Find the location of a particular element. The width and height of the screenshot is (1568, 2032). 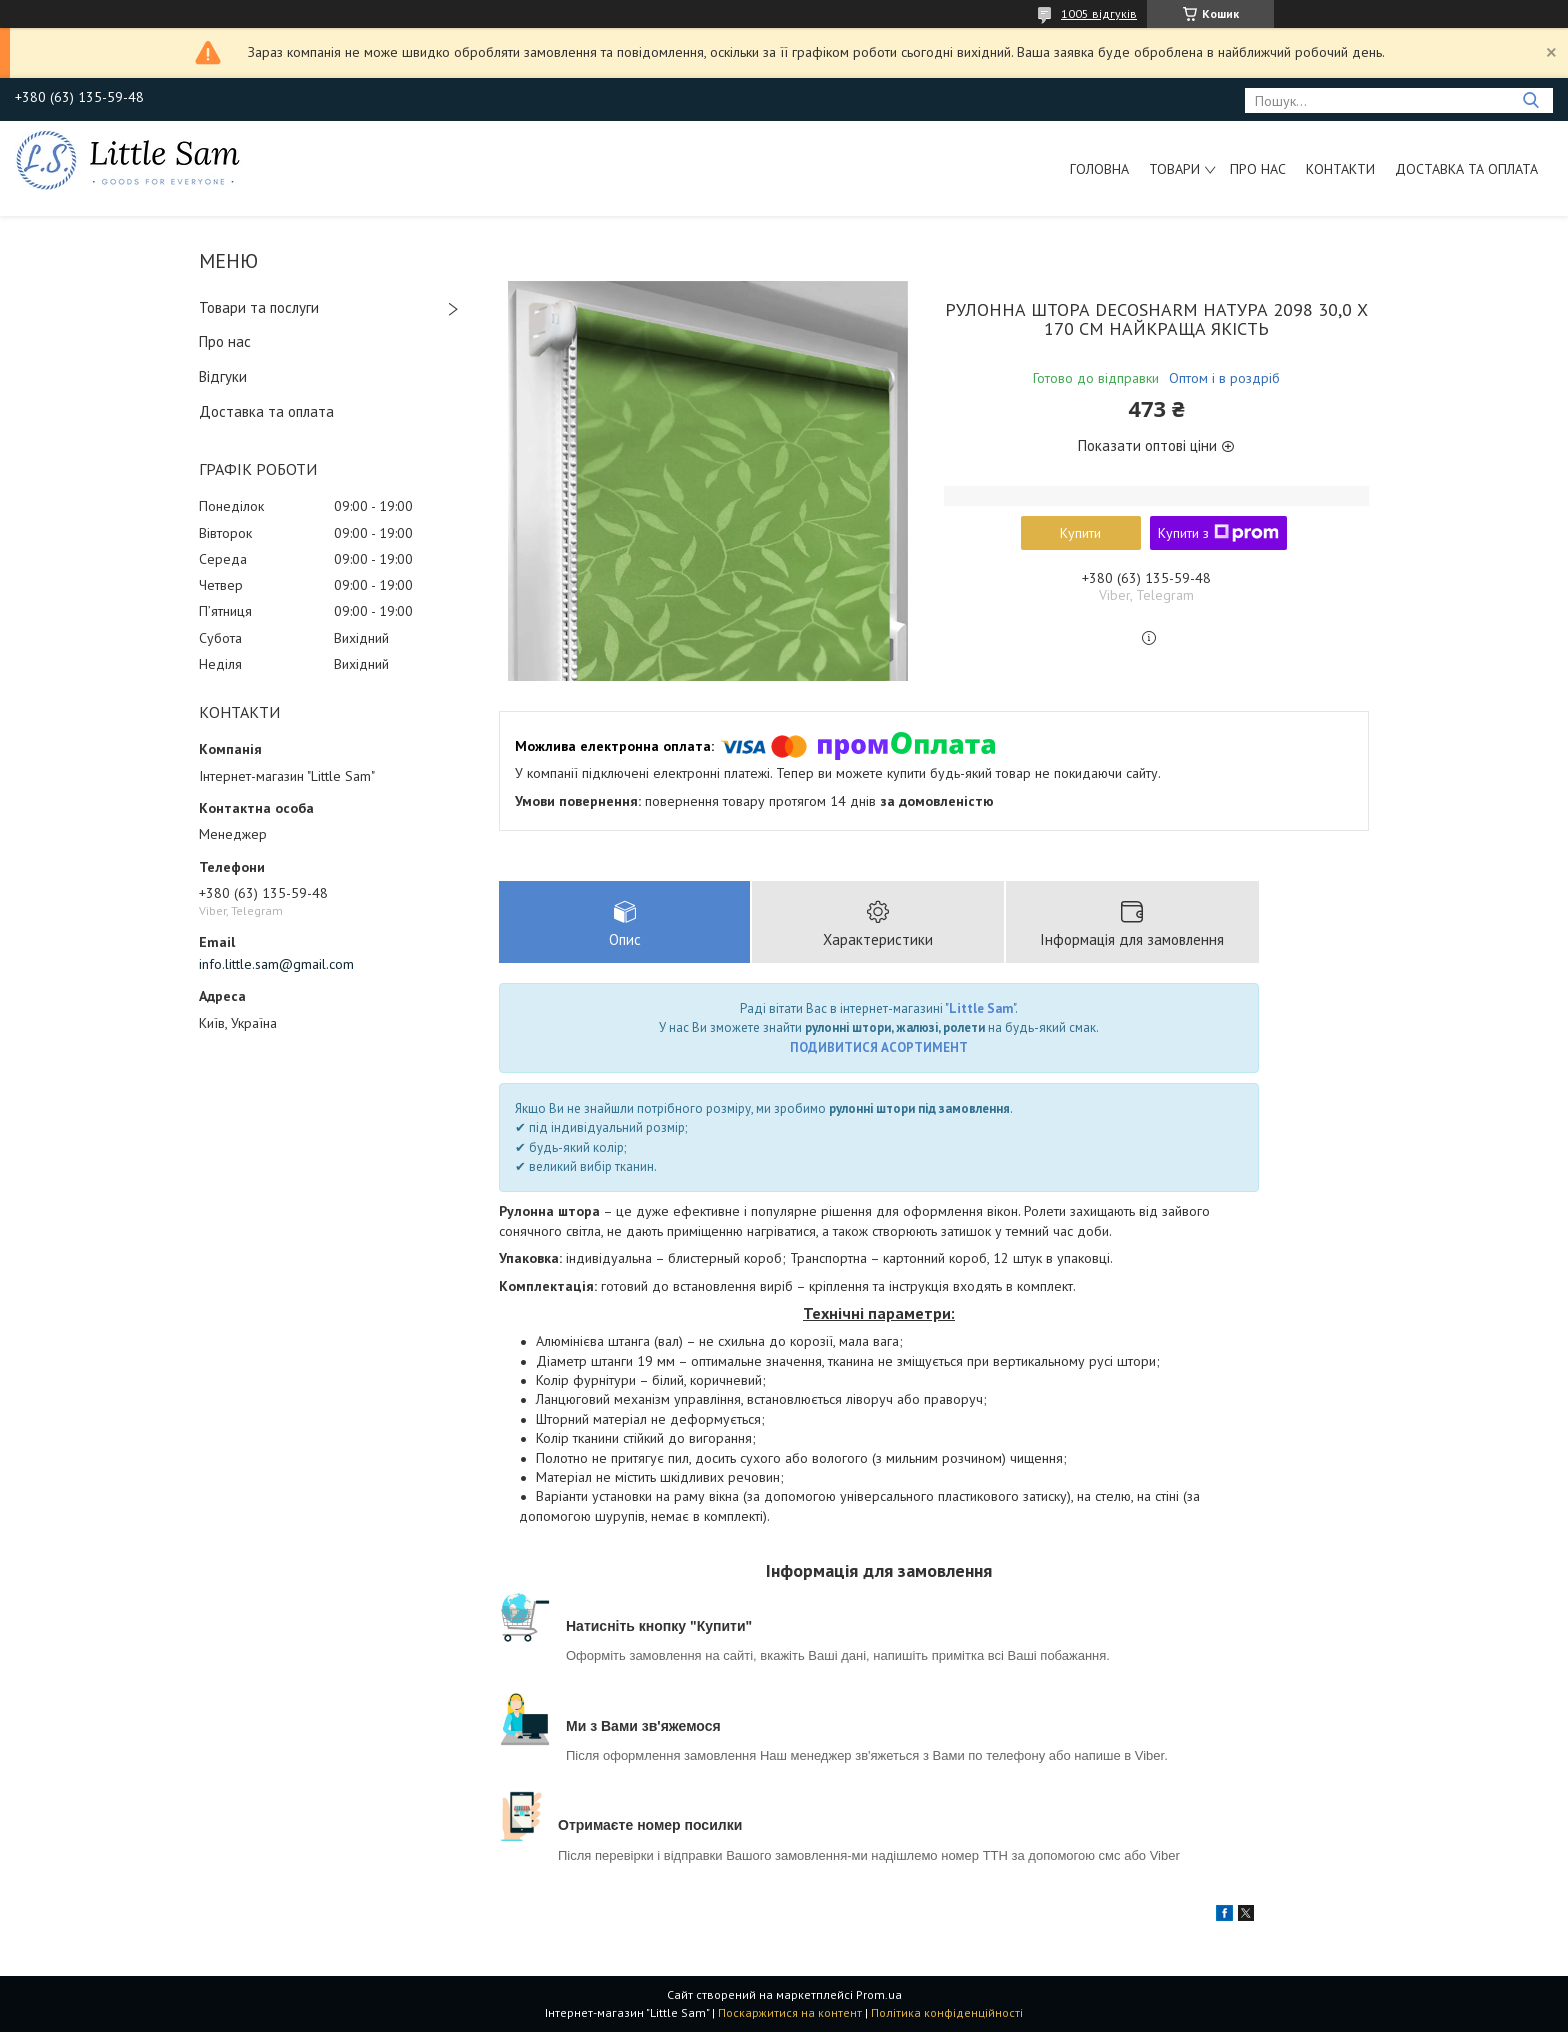

Купити is located at coordinates (1080, 533).